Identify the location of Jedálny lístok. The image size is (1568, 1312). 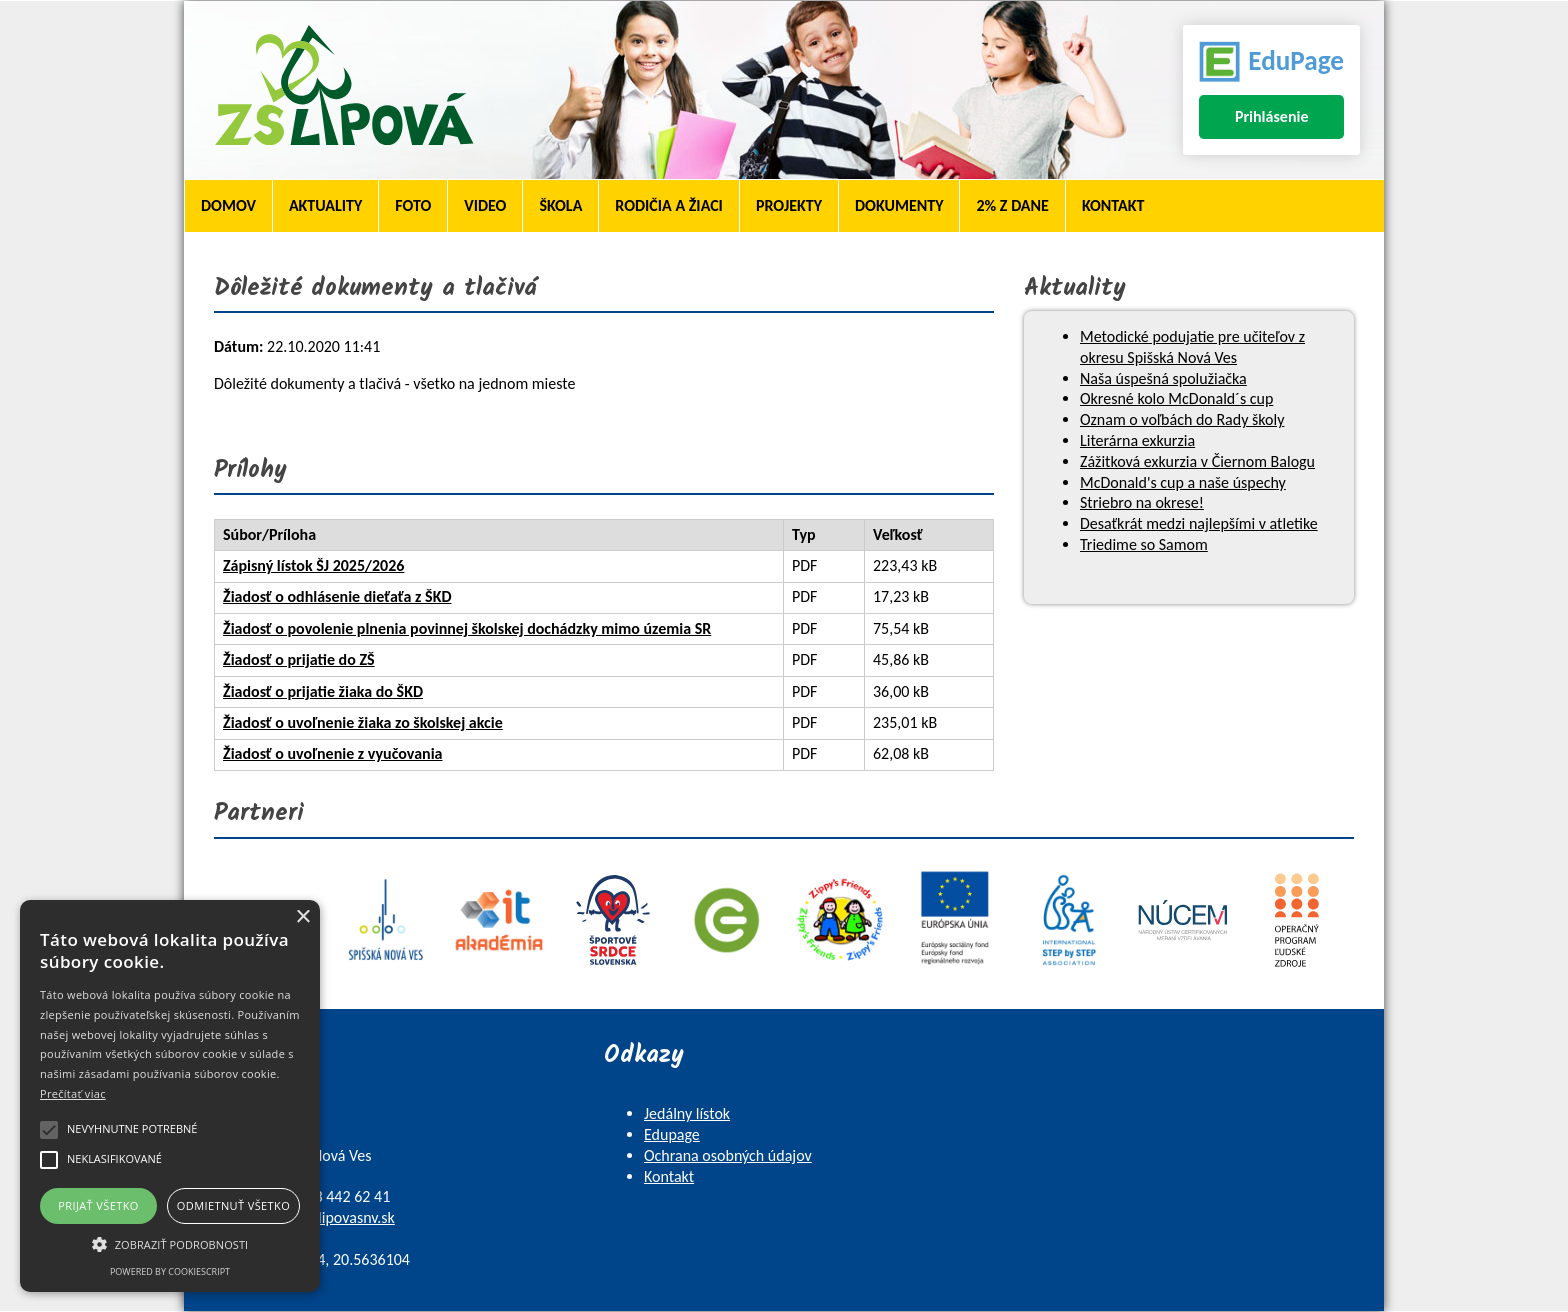
(687, 1113).